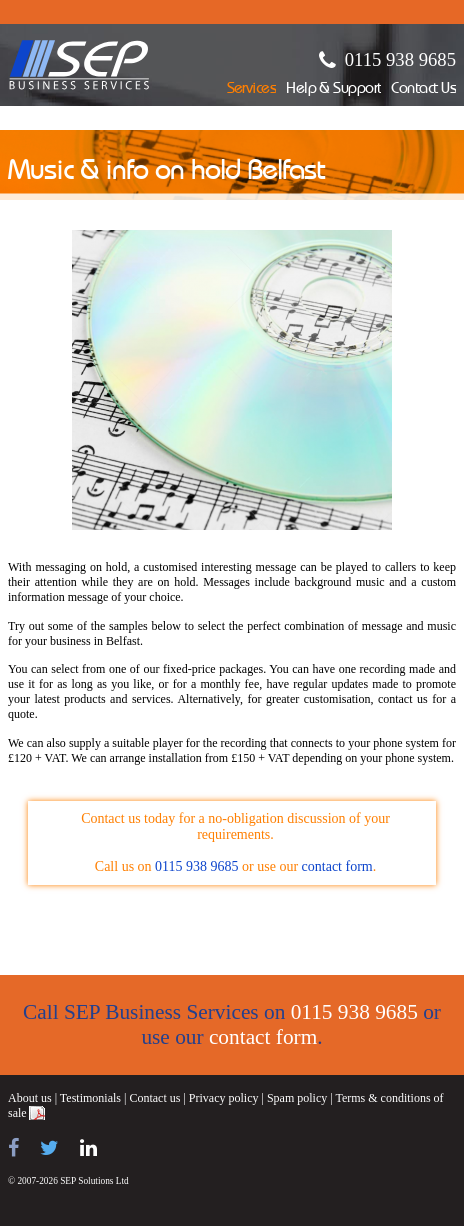  What do you see at coordinates (79, 65) in the screenshot?
I see `SEP Business Services` at bounding box center [79, 65].